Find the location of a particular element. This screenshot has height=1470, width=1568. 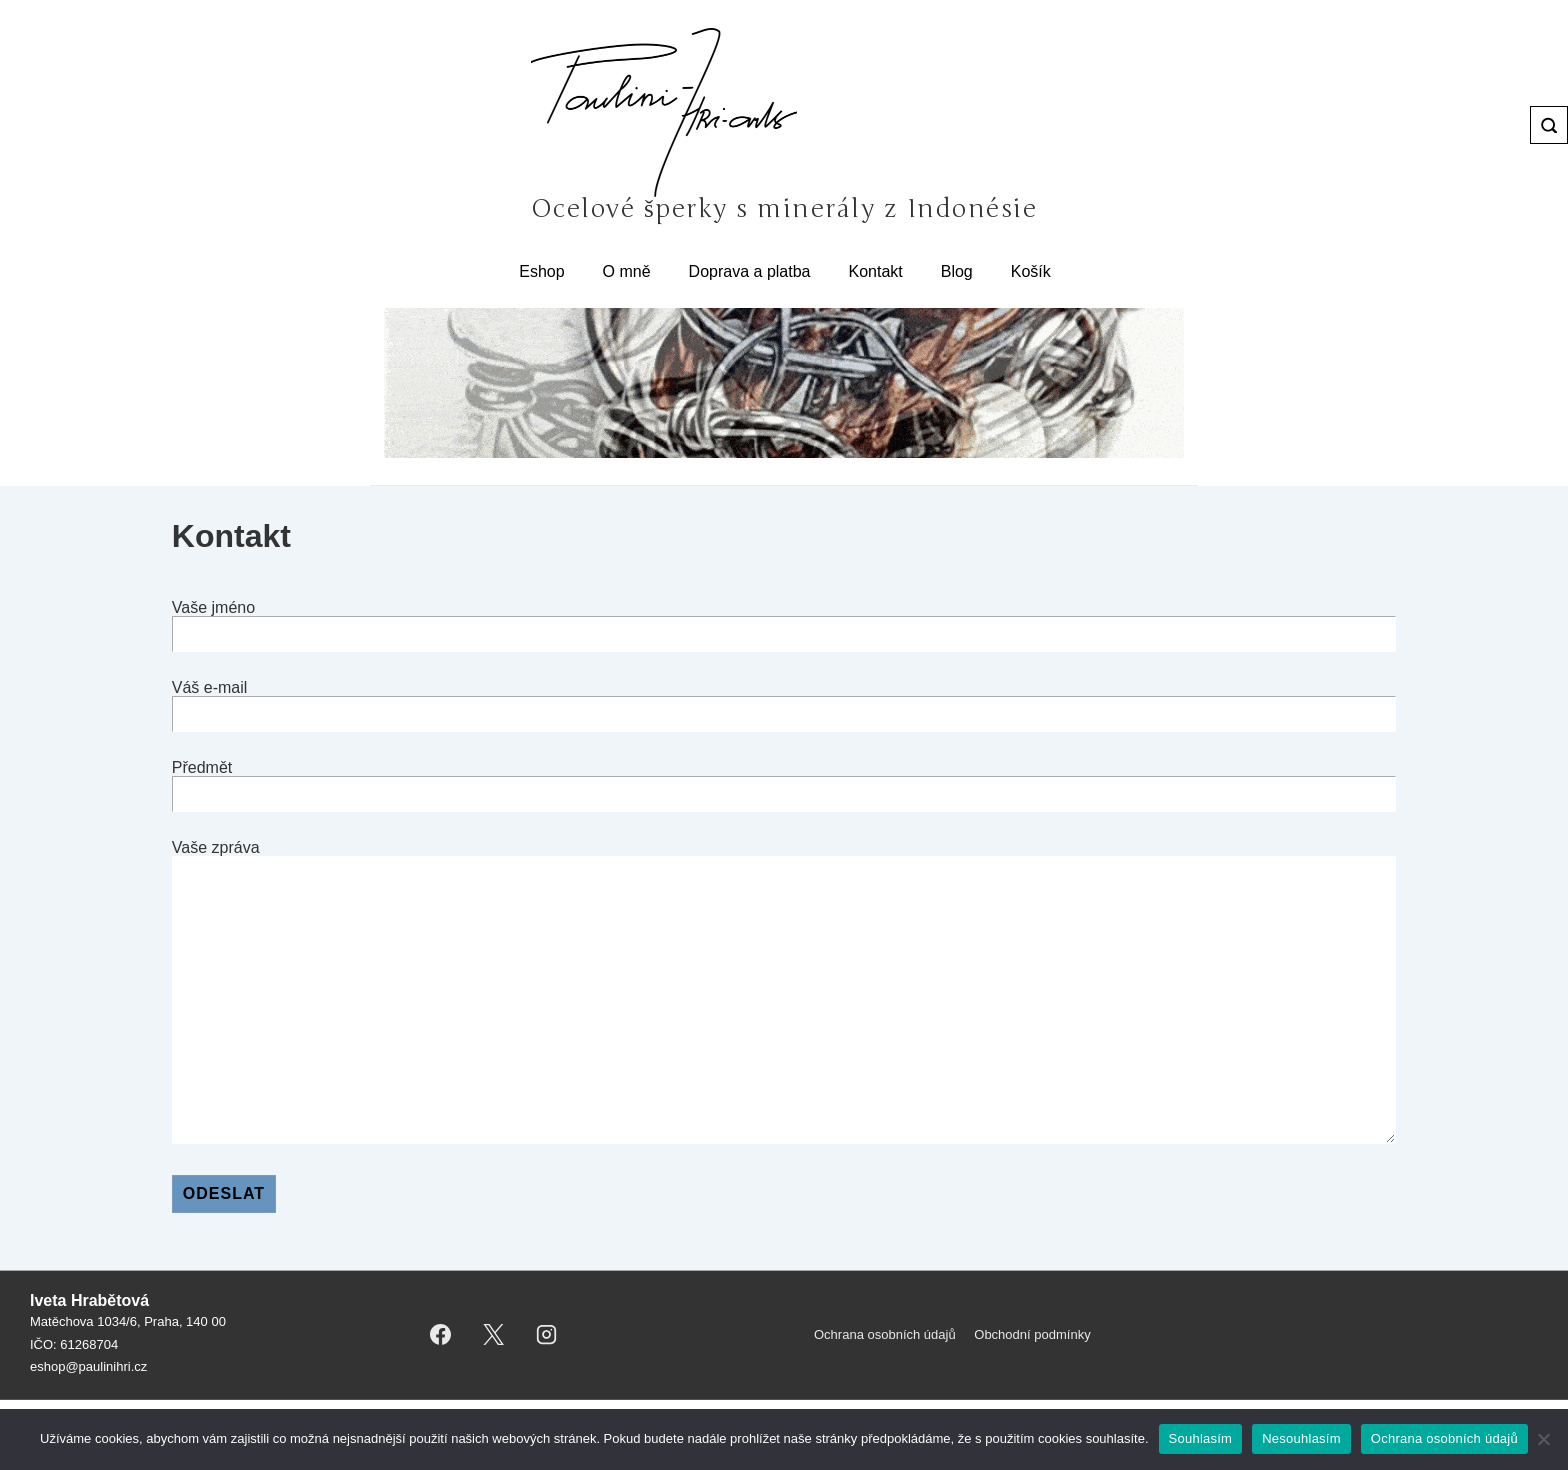

Kontakt is located at coordinates (875, 271).